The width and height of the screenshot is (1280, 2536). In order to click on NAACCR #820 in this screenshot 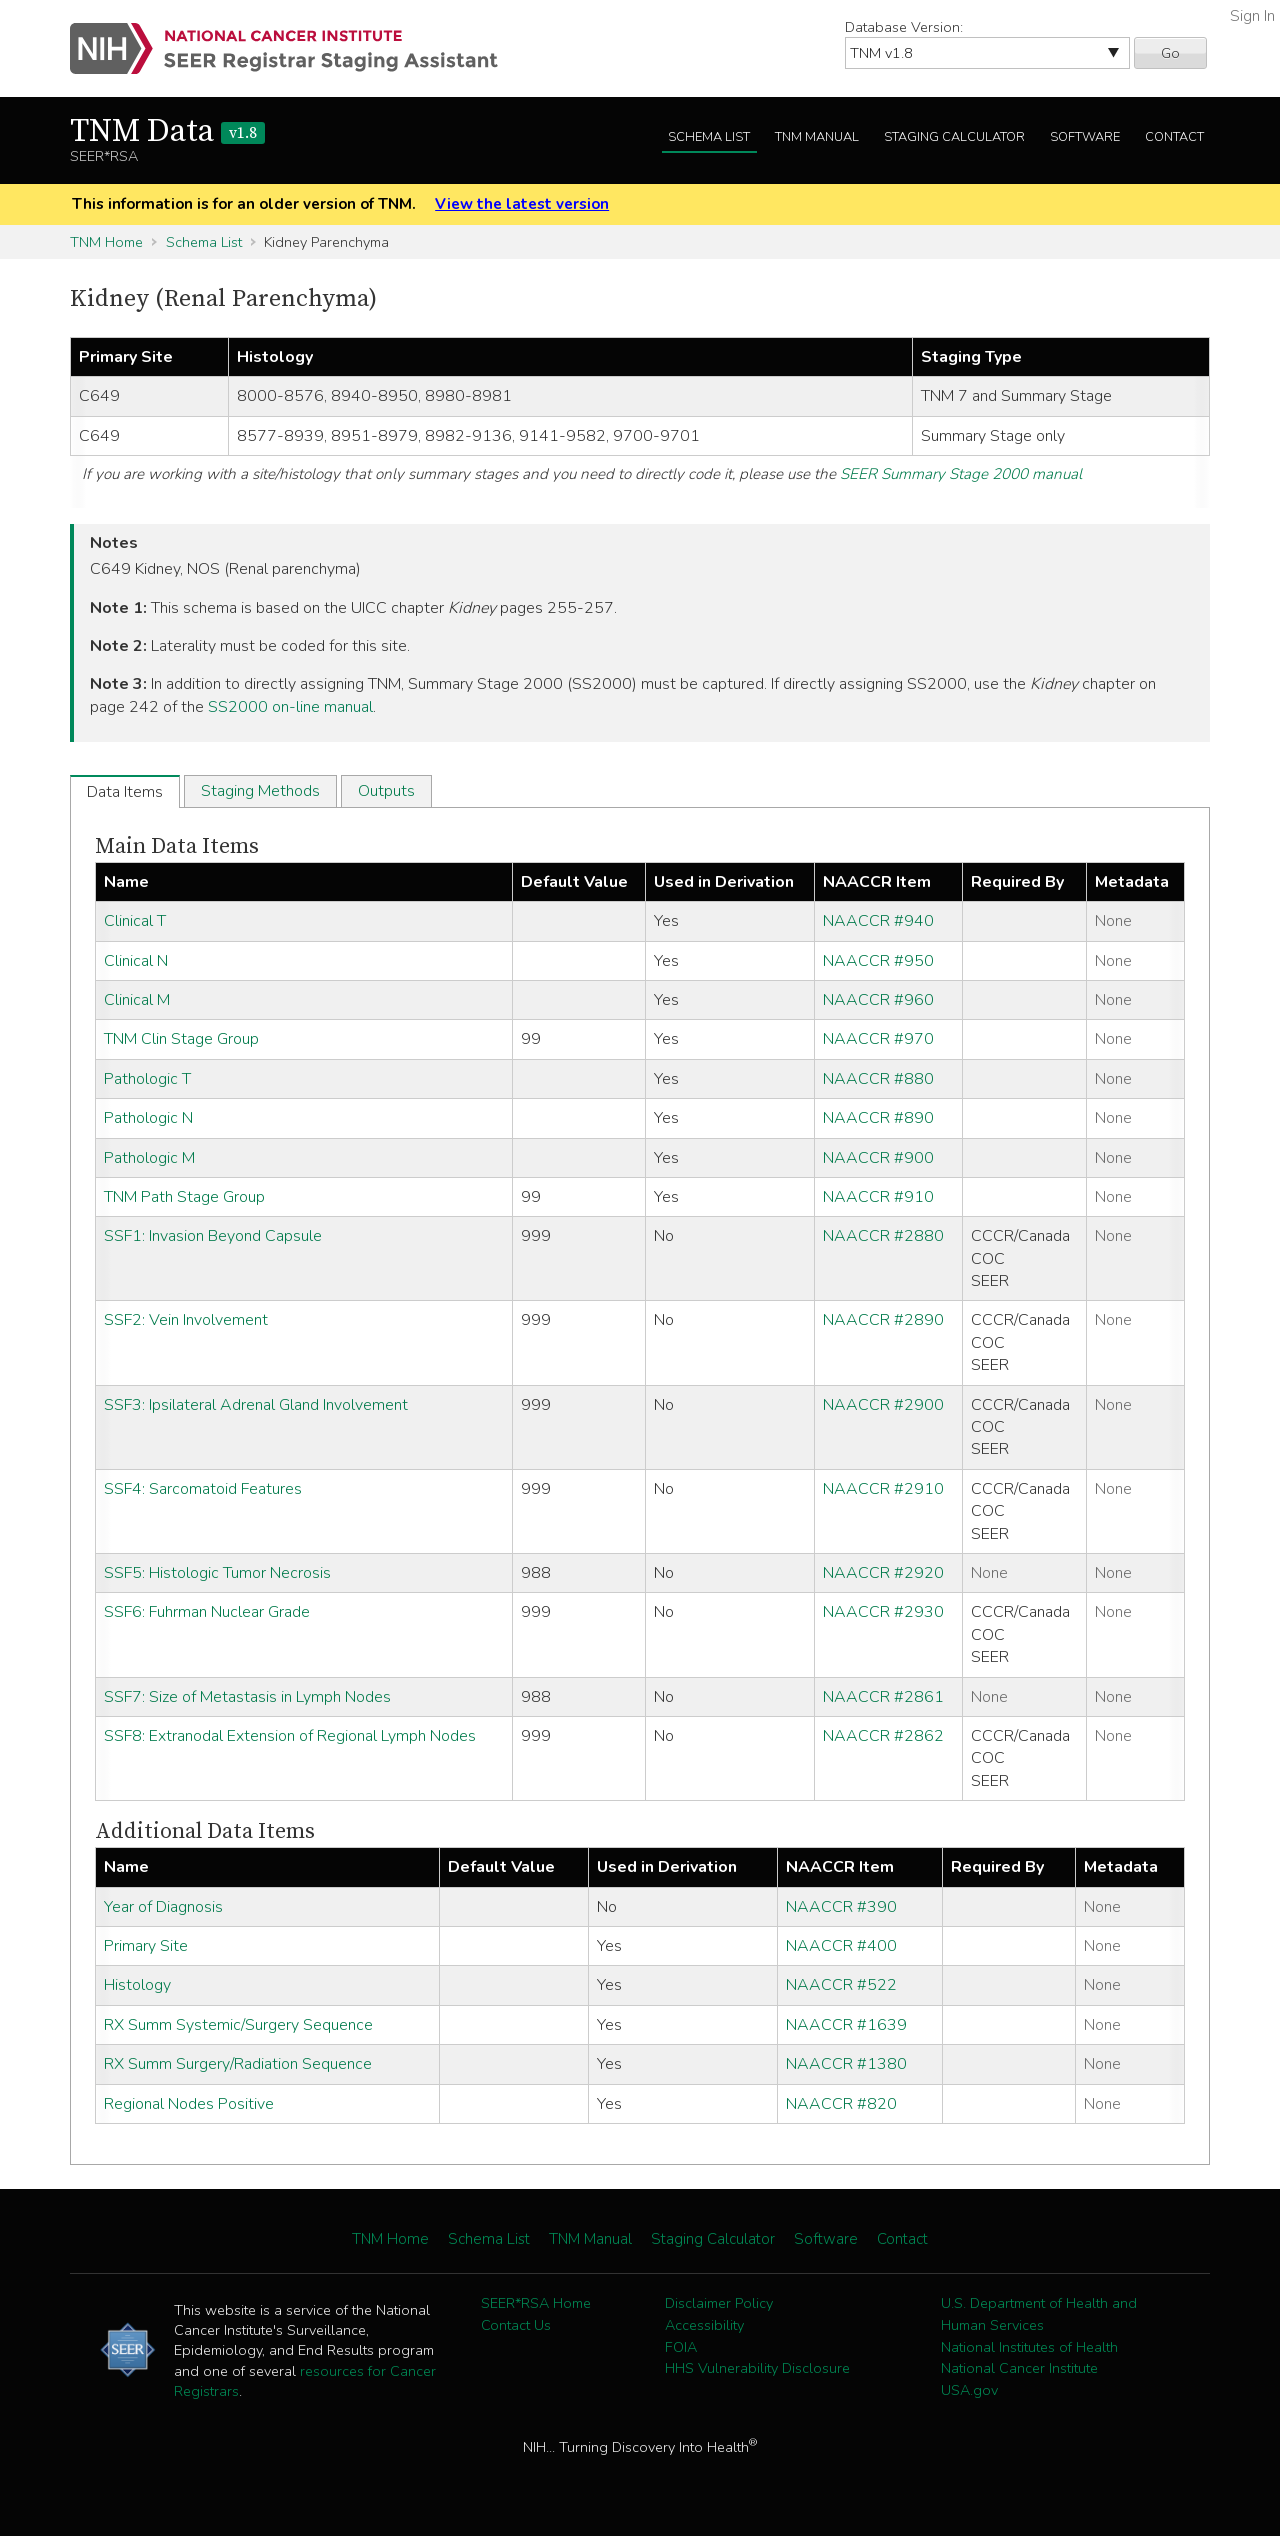, I will do `click(841, 2104)`.